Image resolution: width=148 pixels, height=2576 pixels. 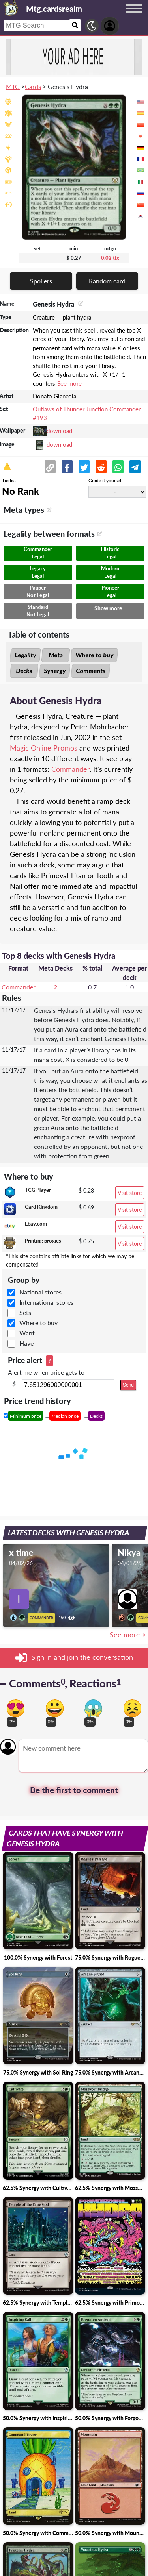 What do you see at coordinates (107, 281) in the screenshot?
I see `Random card` at bounding box center [107, 281].